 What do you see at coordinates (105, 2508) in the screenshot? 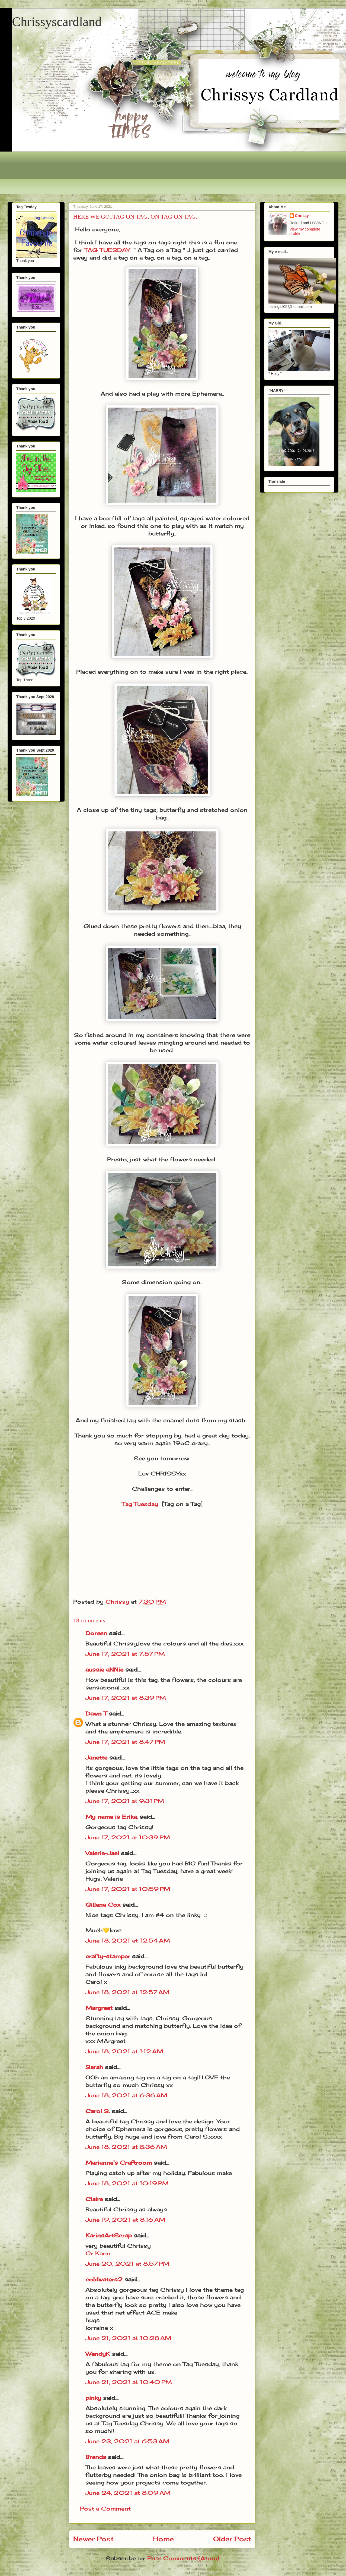
I see `Post a Comment` at bounding box center [105, 2508].